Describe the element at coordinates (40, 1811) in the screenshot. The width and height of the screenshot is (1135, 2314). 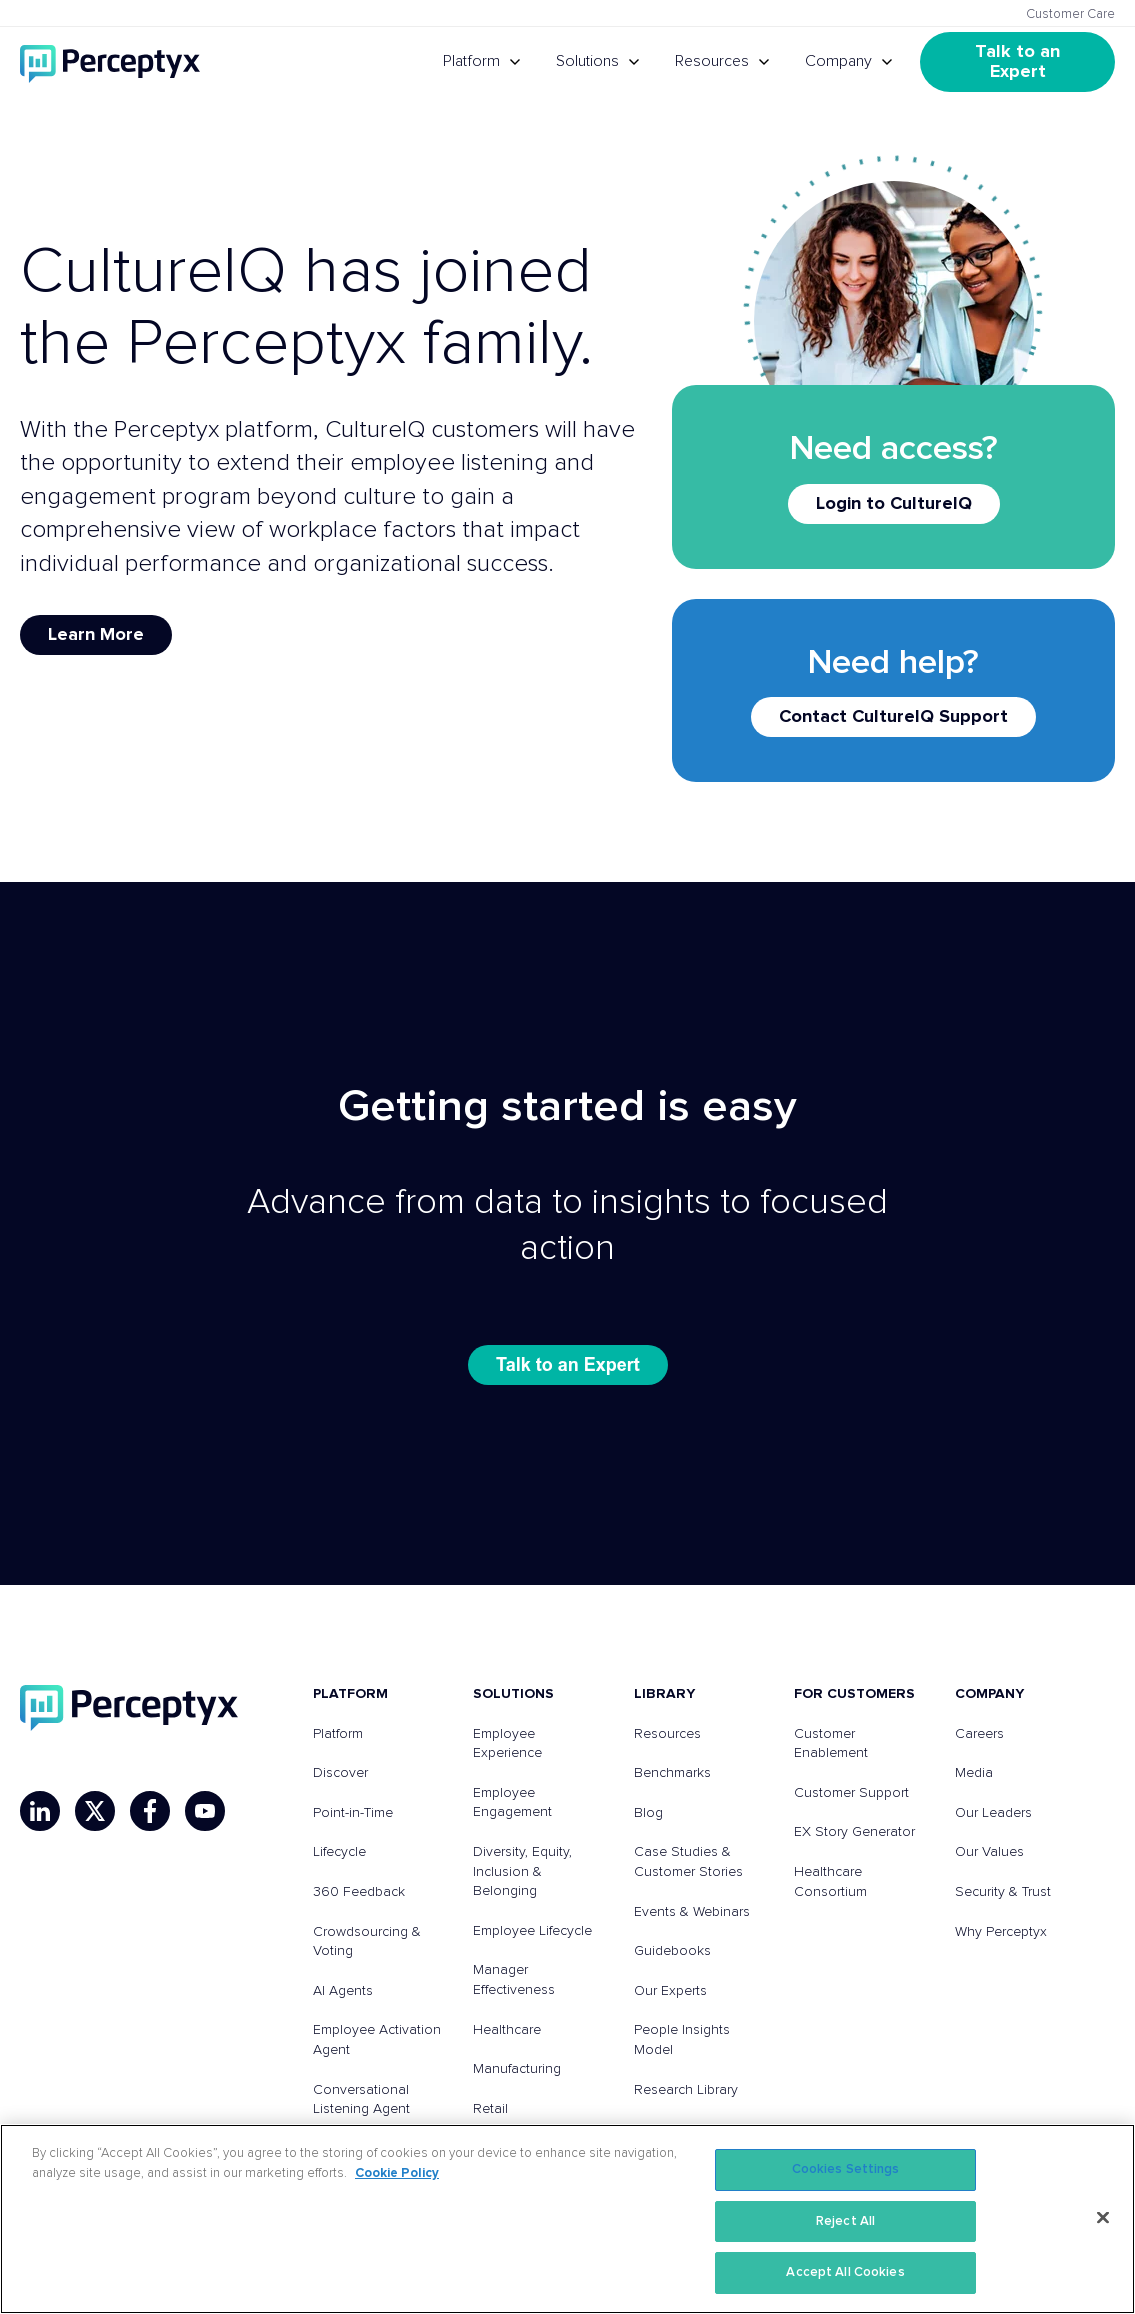
I see `[LinkedIn]` at that location.